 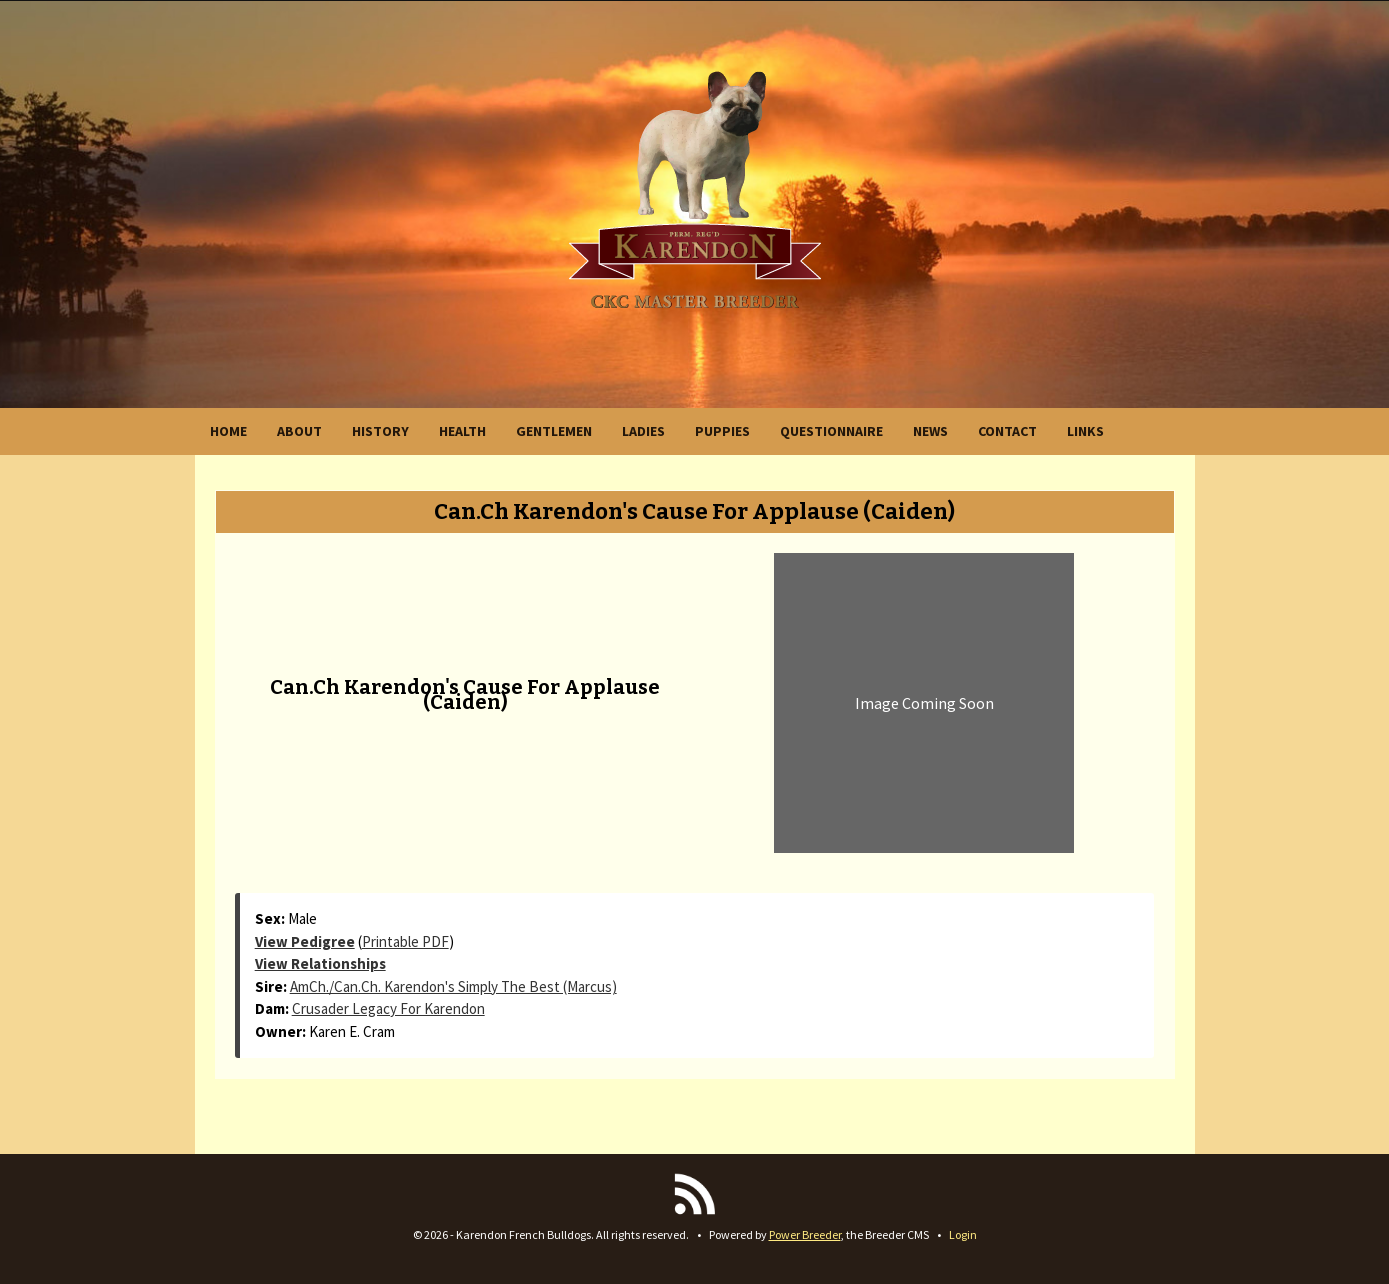 I want to click on PUPPIES, so click(x=722, y=431).